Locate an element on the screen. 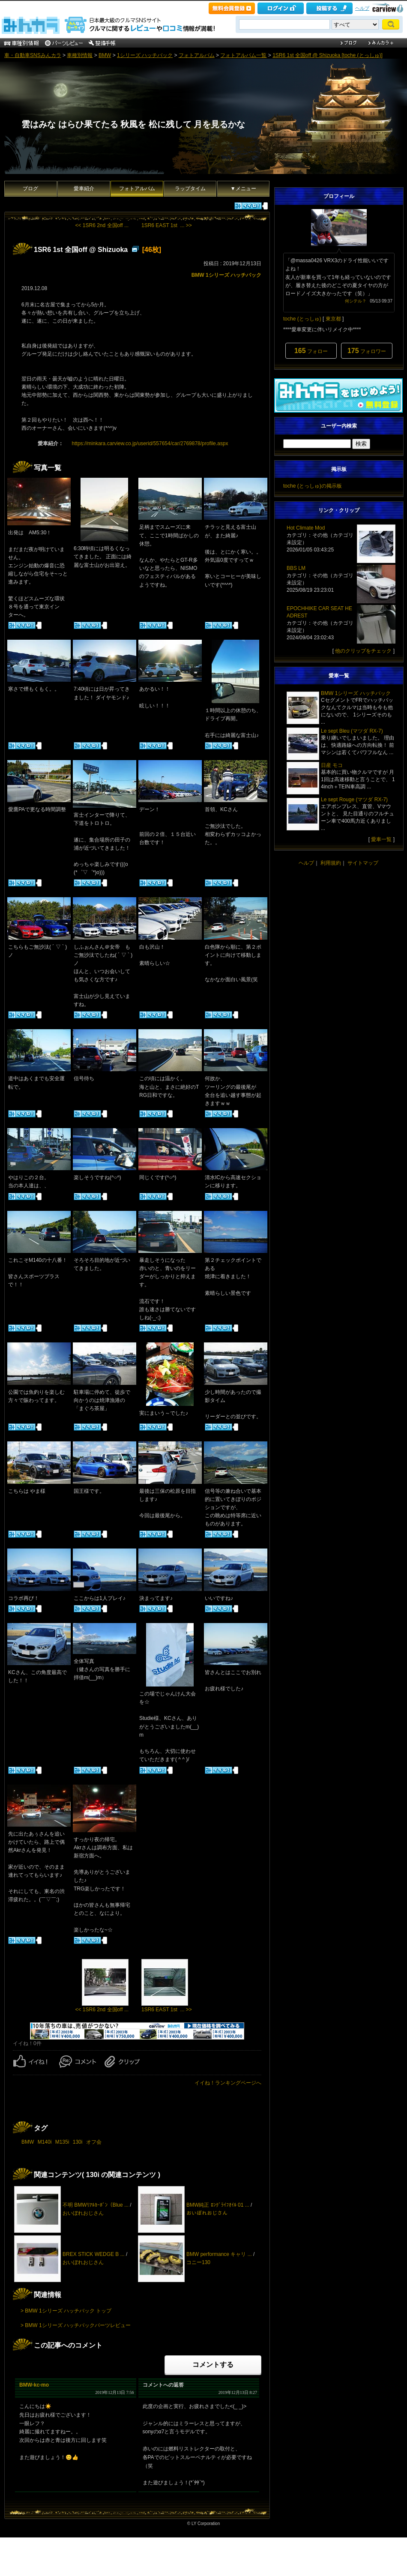 This screenshot has height=2576, width=407. イイね！ランキングページへ is located at coordinates (228, 2083).